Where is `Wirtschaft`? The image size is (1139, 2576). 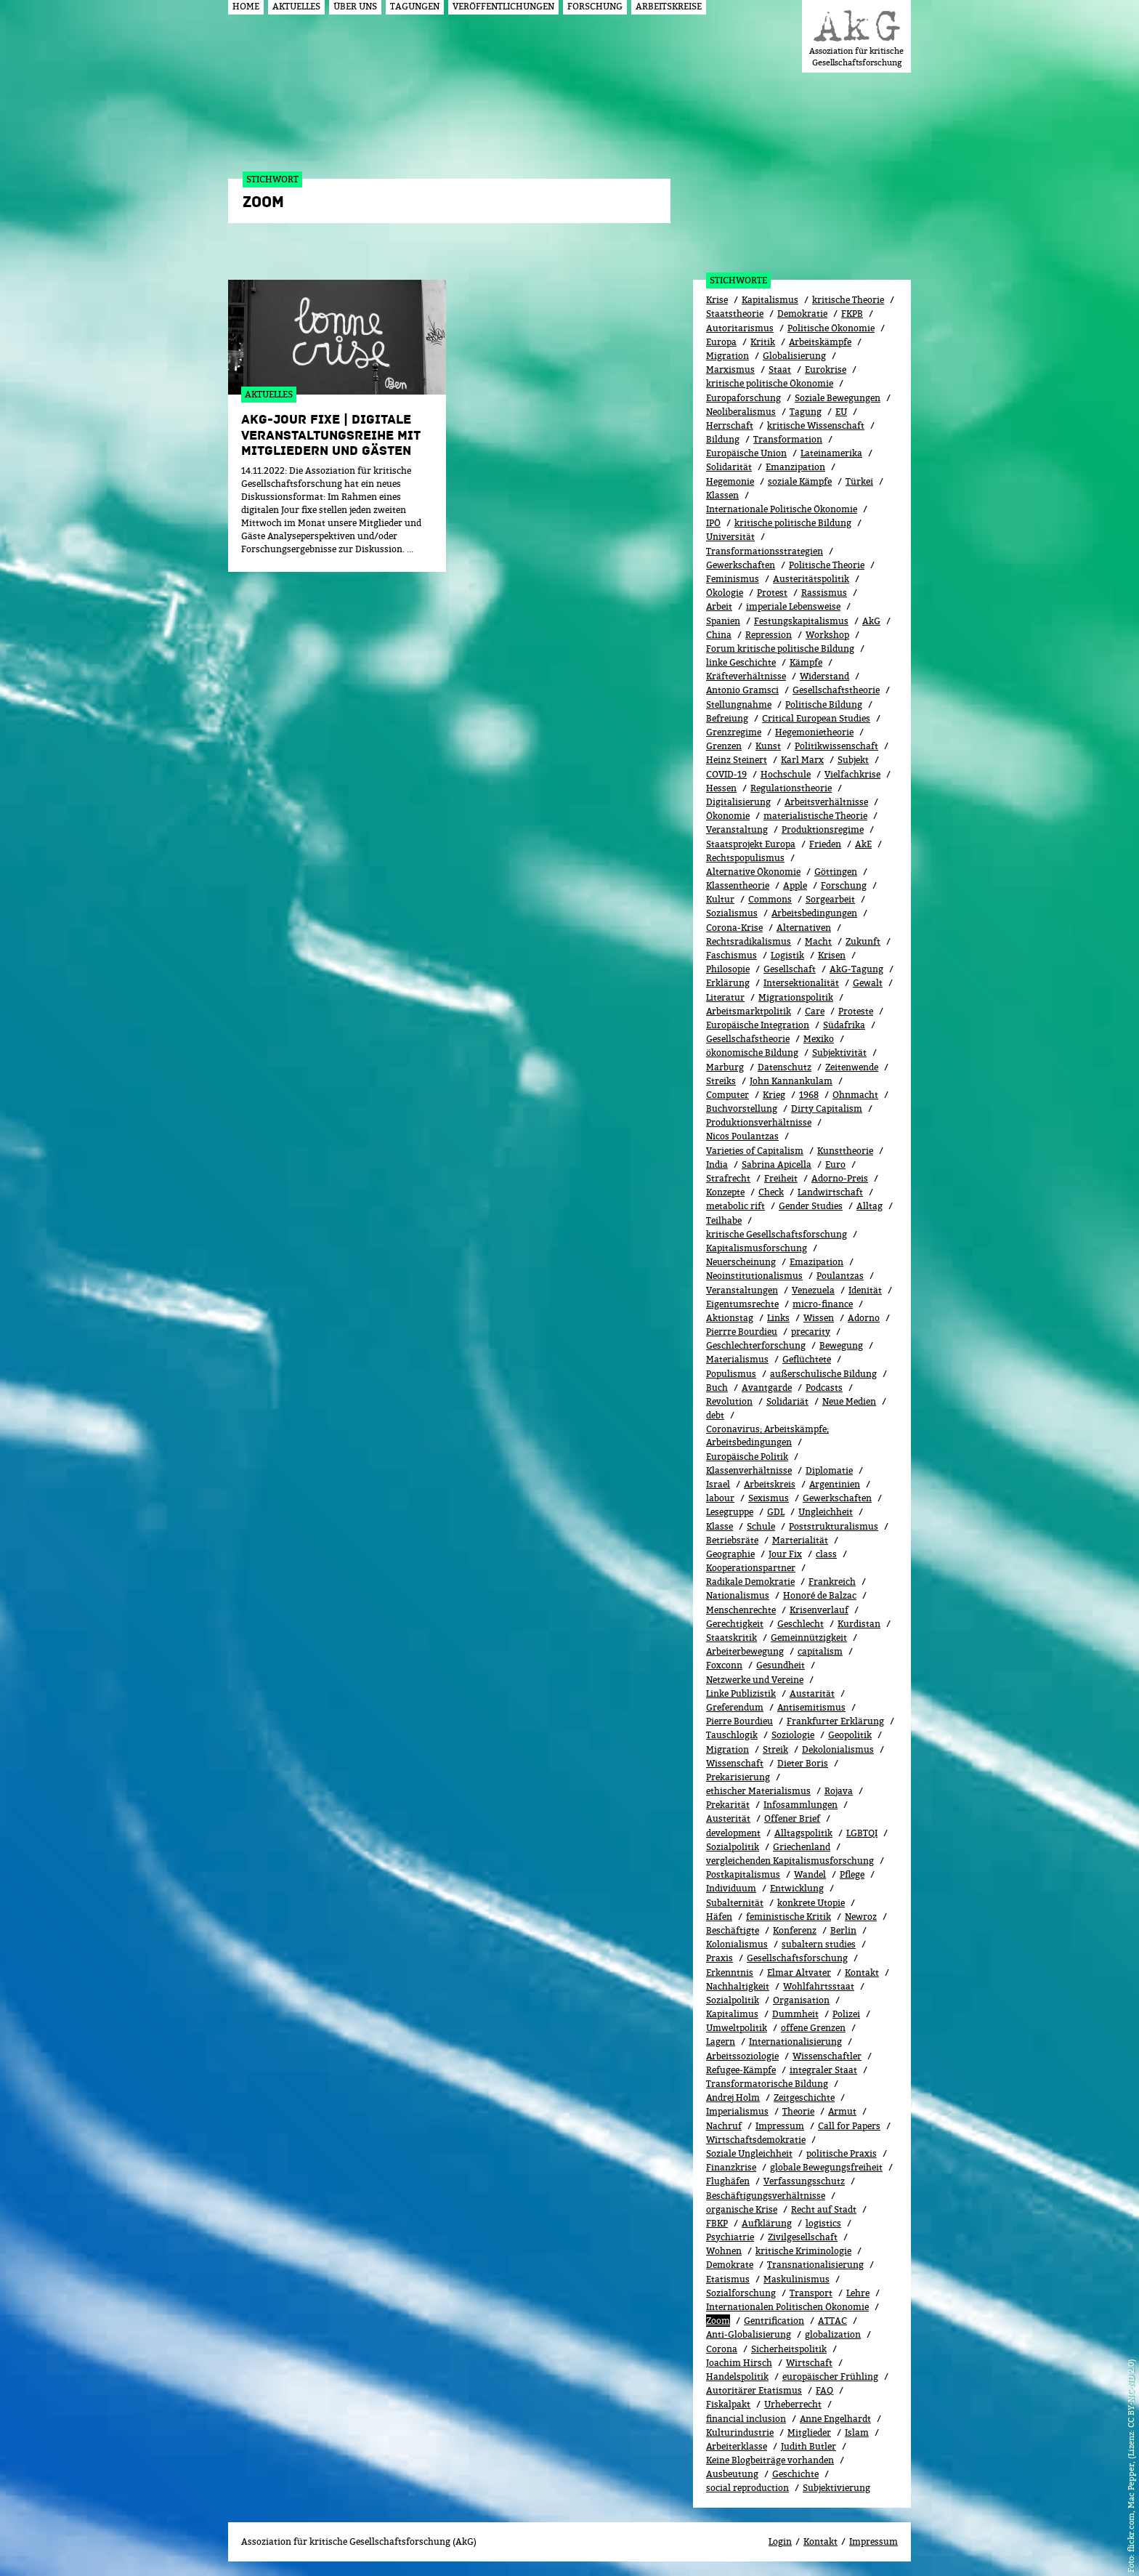 Wirtschaft is located at coordinates (809, 2363).